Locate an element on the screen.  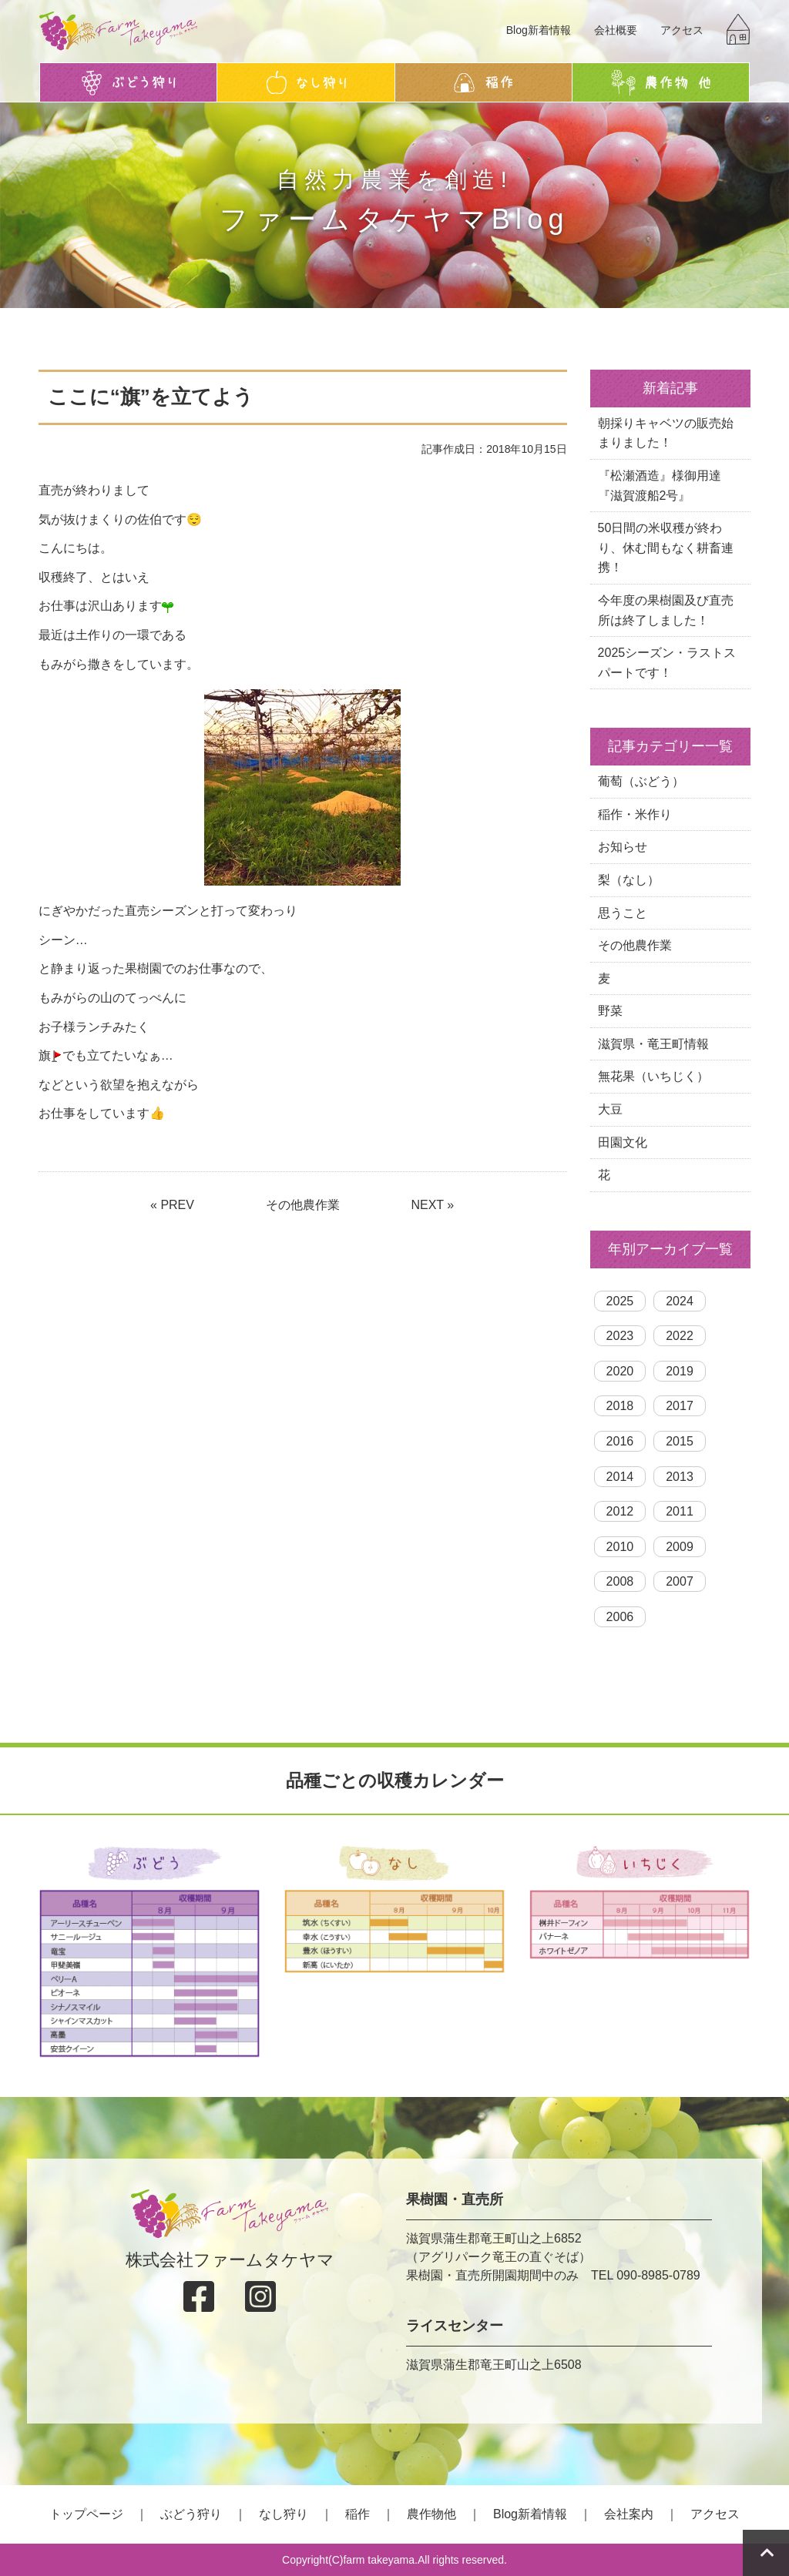
農作物他 is located at coordinates (431, 2514).